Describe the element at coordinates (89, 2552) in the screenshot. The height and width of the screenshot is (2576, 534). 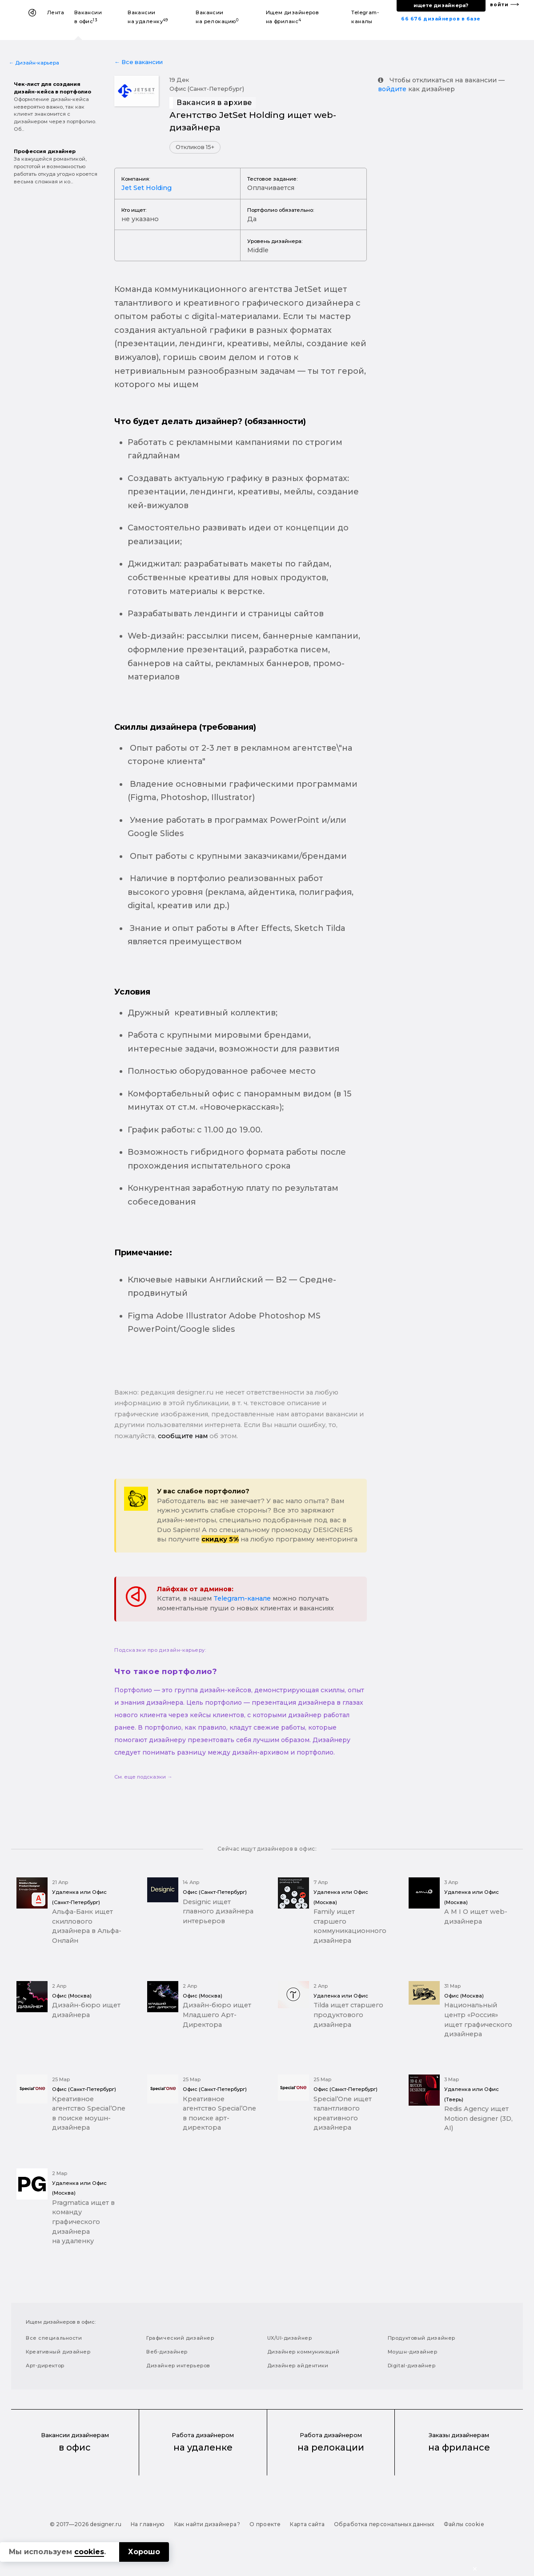
I see `cookies` at that location.